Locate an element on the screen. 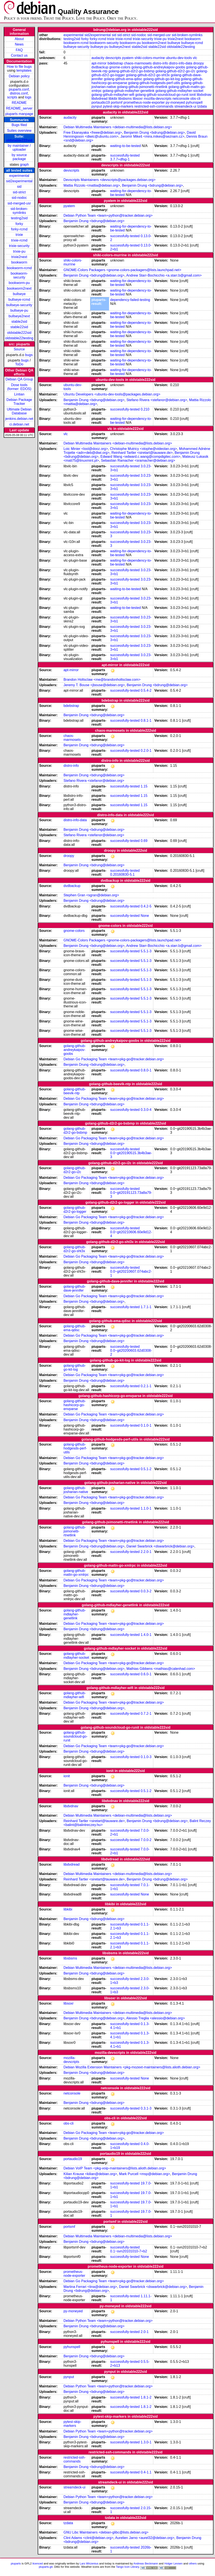  oldstable22testing is located at coordinates (19, 338).